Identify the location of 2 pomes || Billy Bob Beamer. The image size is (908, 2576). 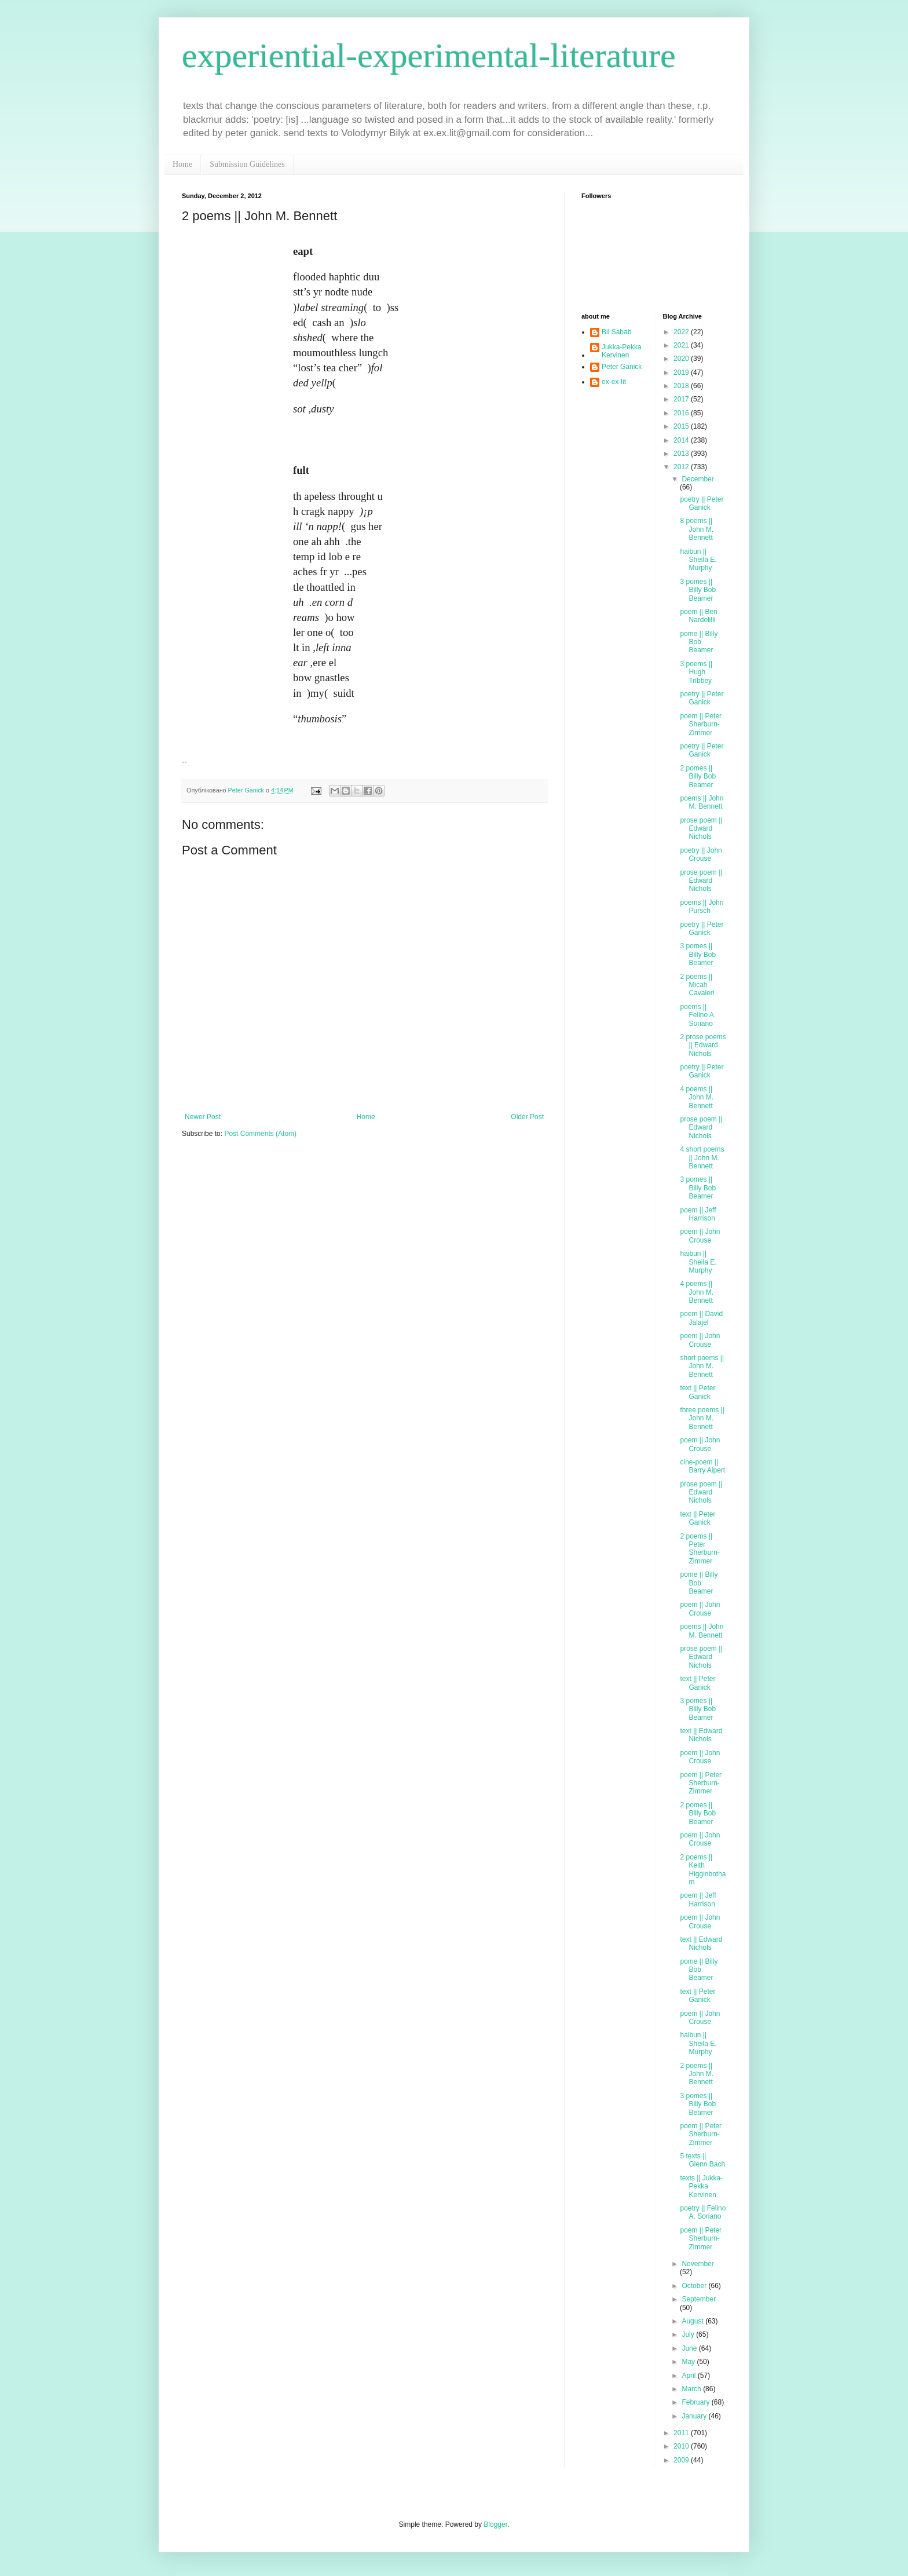
(698, 776).